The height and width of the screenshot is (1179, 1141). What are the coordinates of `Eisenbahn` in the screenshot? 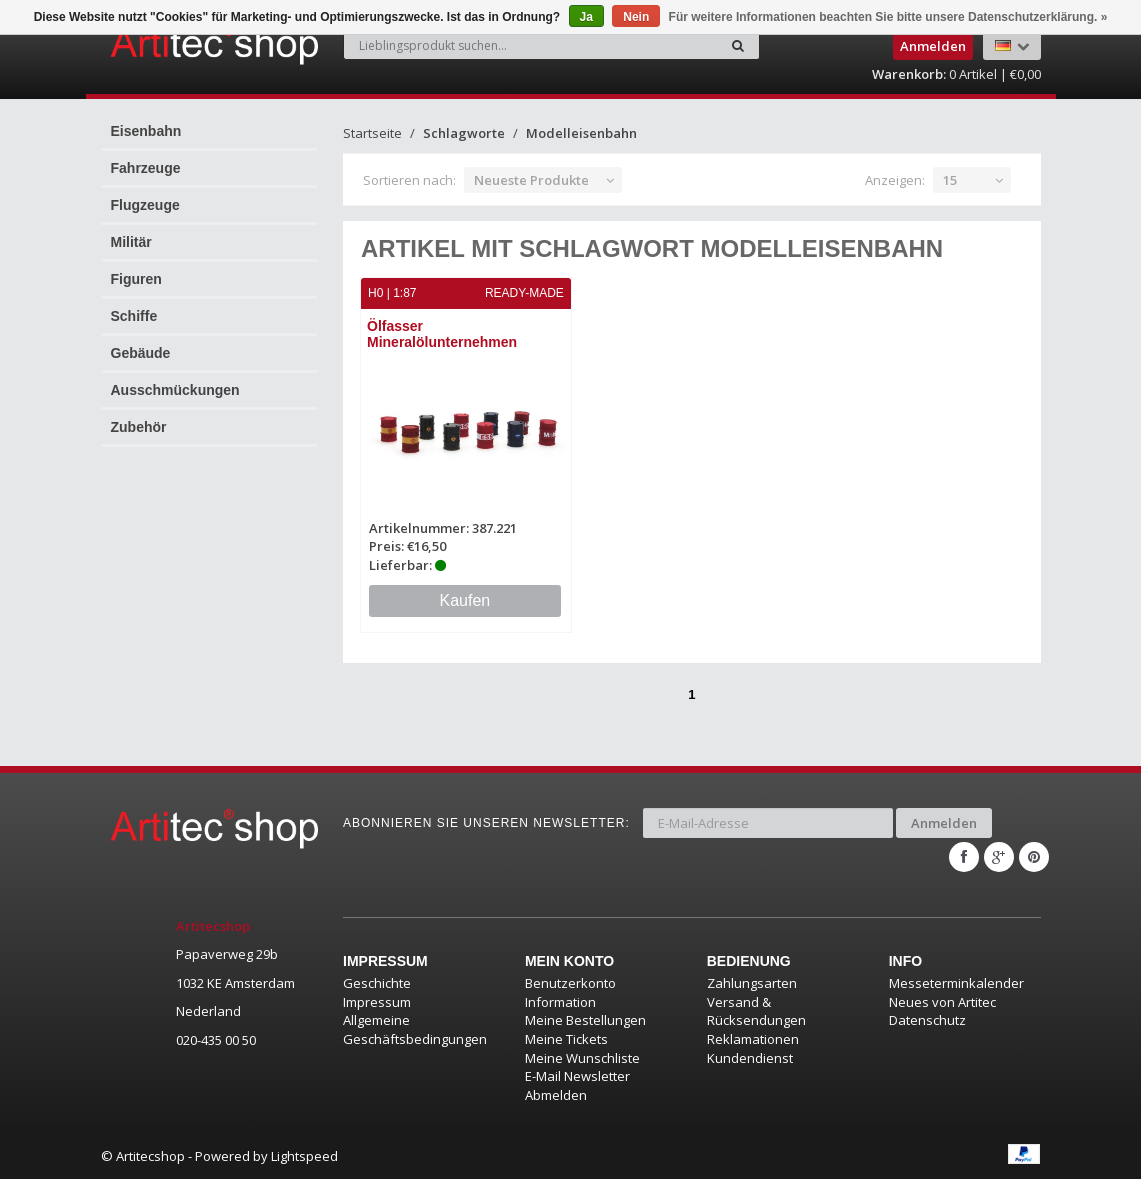 It's located at (146, 131).